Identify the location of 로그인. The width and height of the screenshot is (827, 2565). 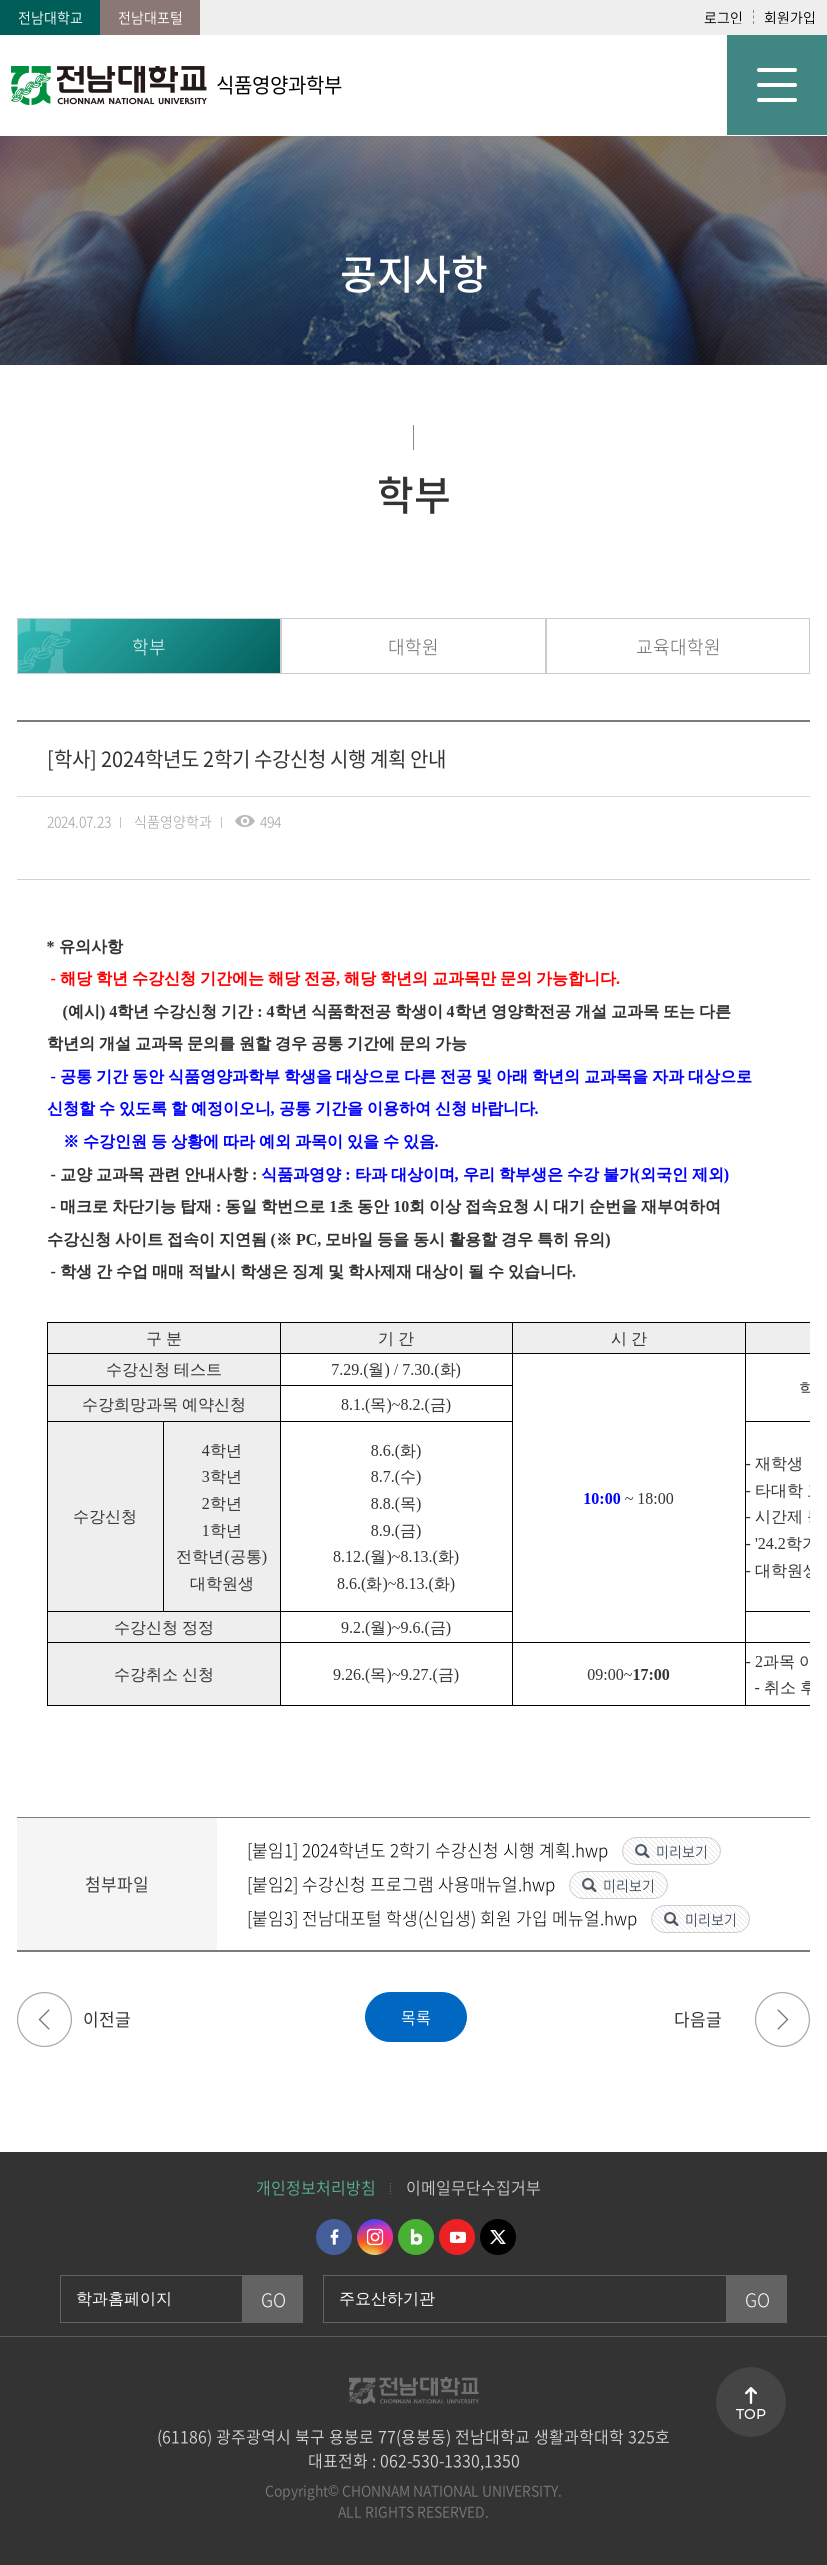
(723, 17).